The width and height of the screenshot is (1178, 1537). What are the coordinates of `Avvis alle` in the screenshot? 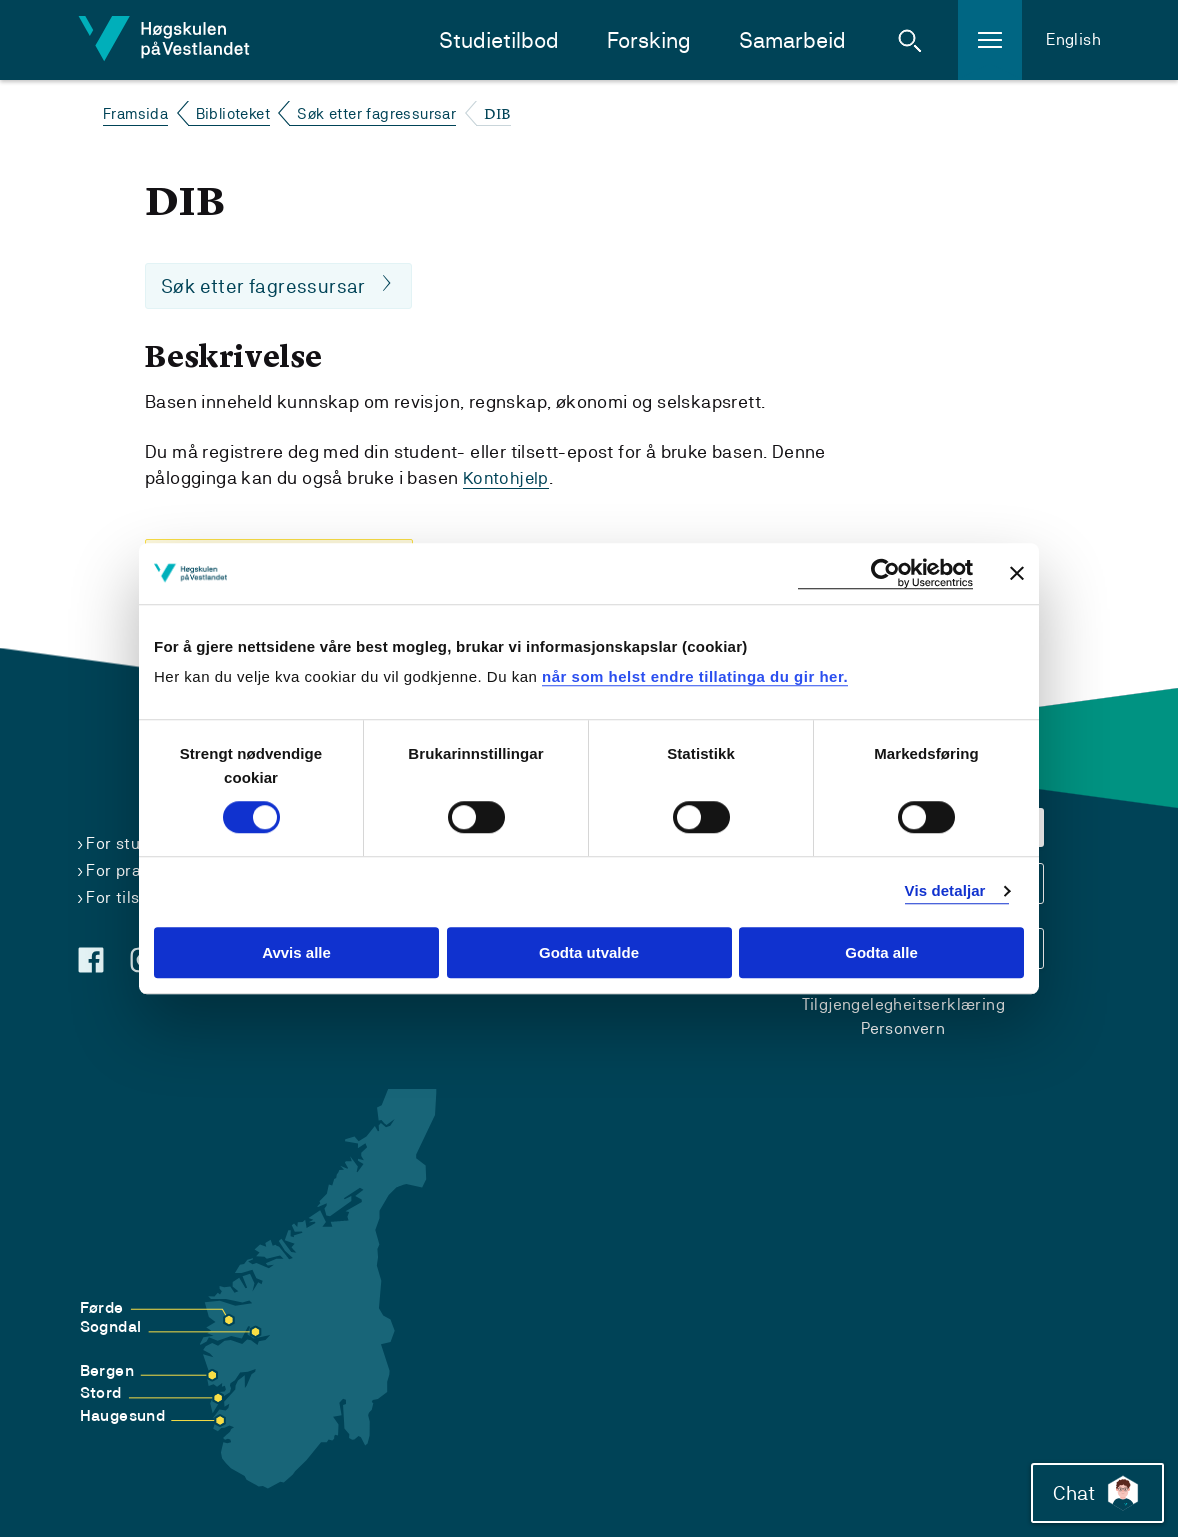 It's located at (296, 952).